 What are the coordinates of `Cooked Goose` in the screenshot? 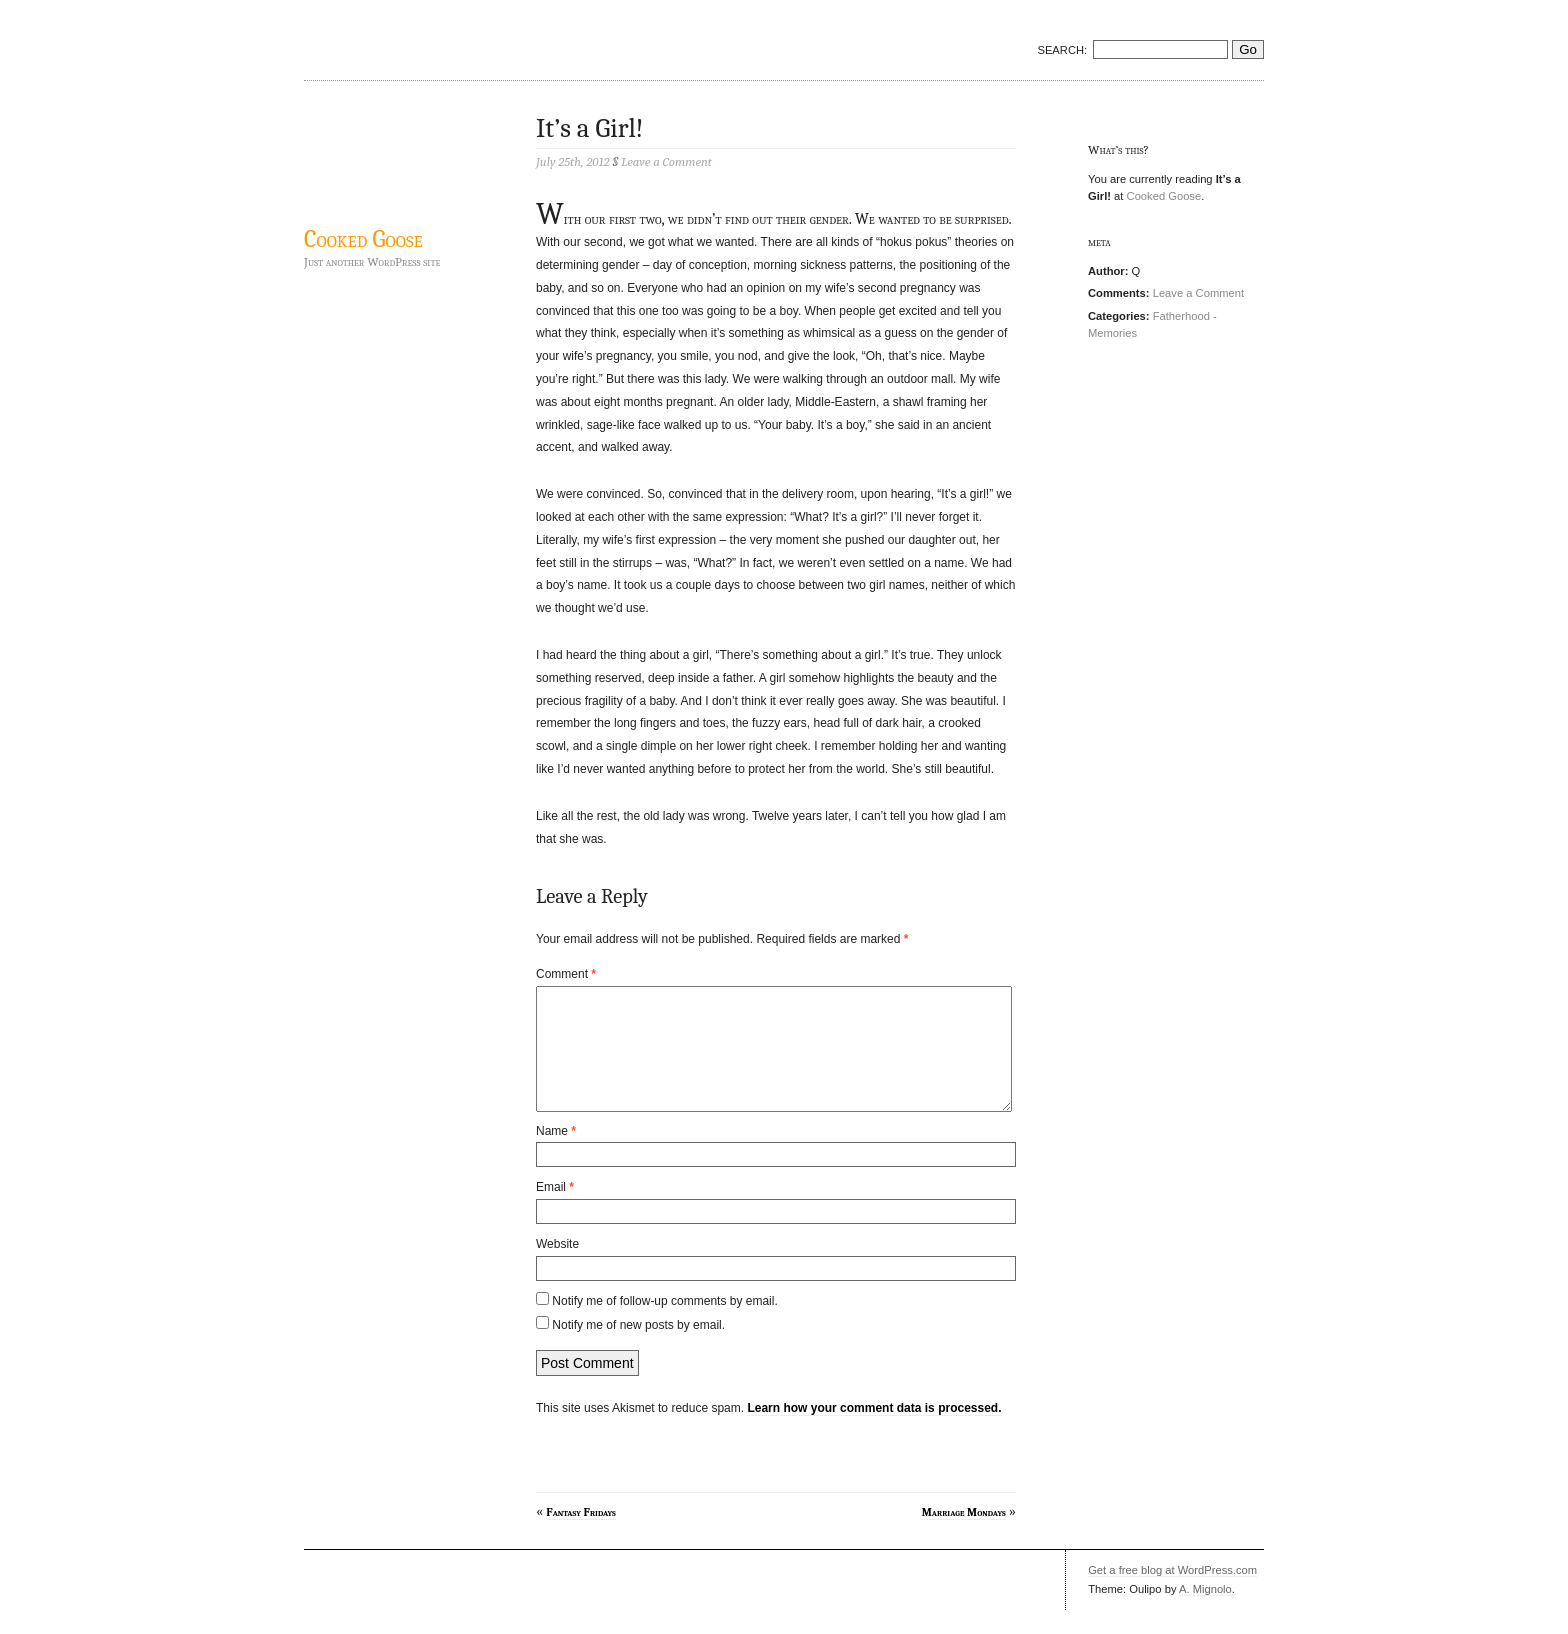 It's located at (363, 239).